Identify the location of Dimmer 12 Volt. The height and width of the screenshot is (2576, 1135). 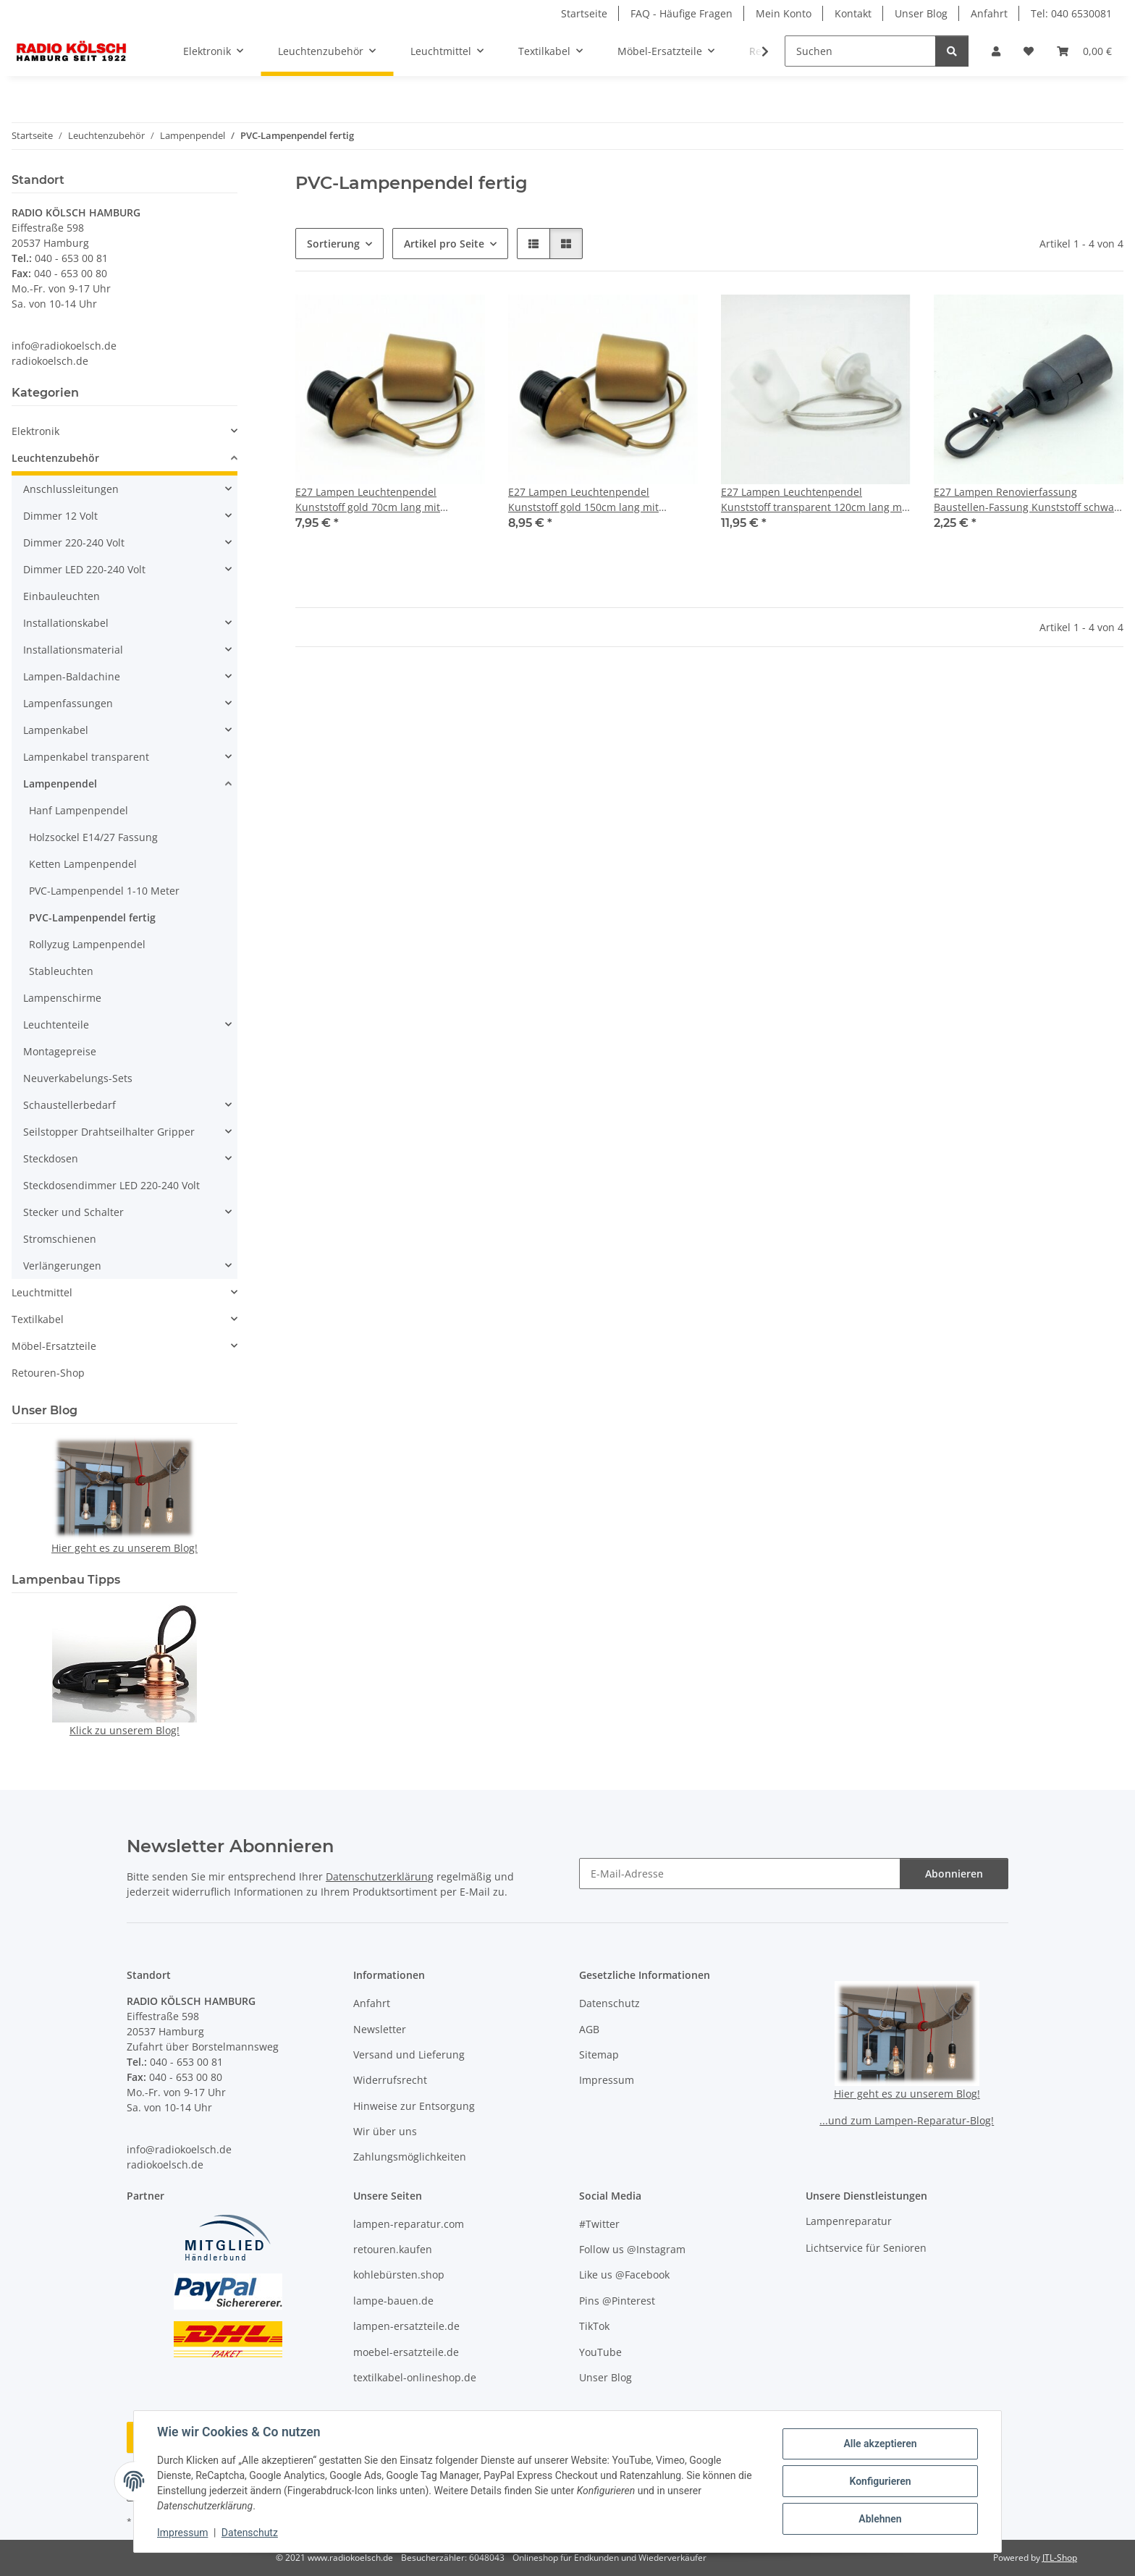
(60, 516).